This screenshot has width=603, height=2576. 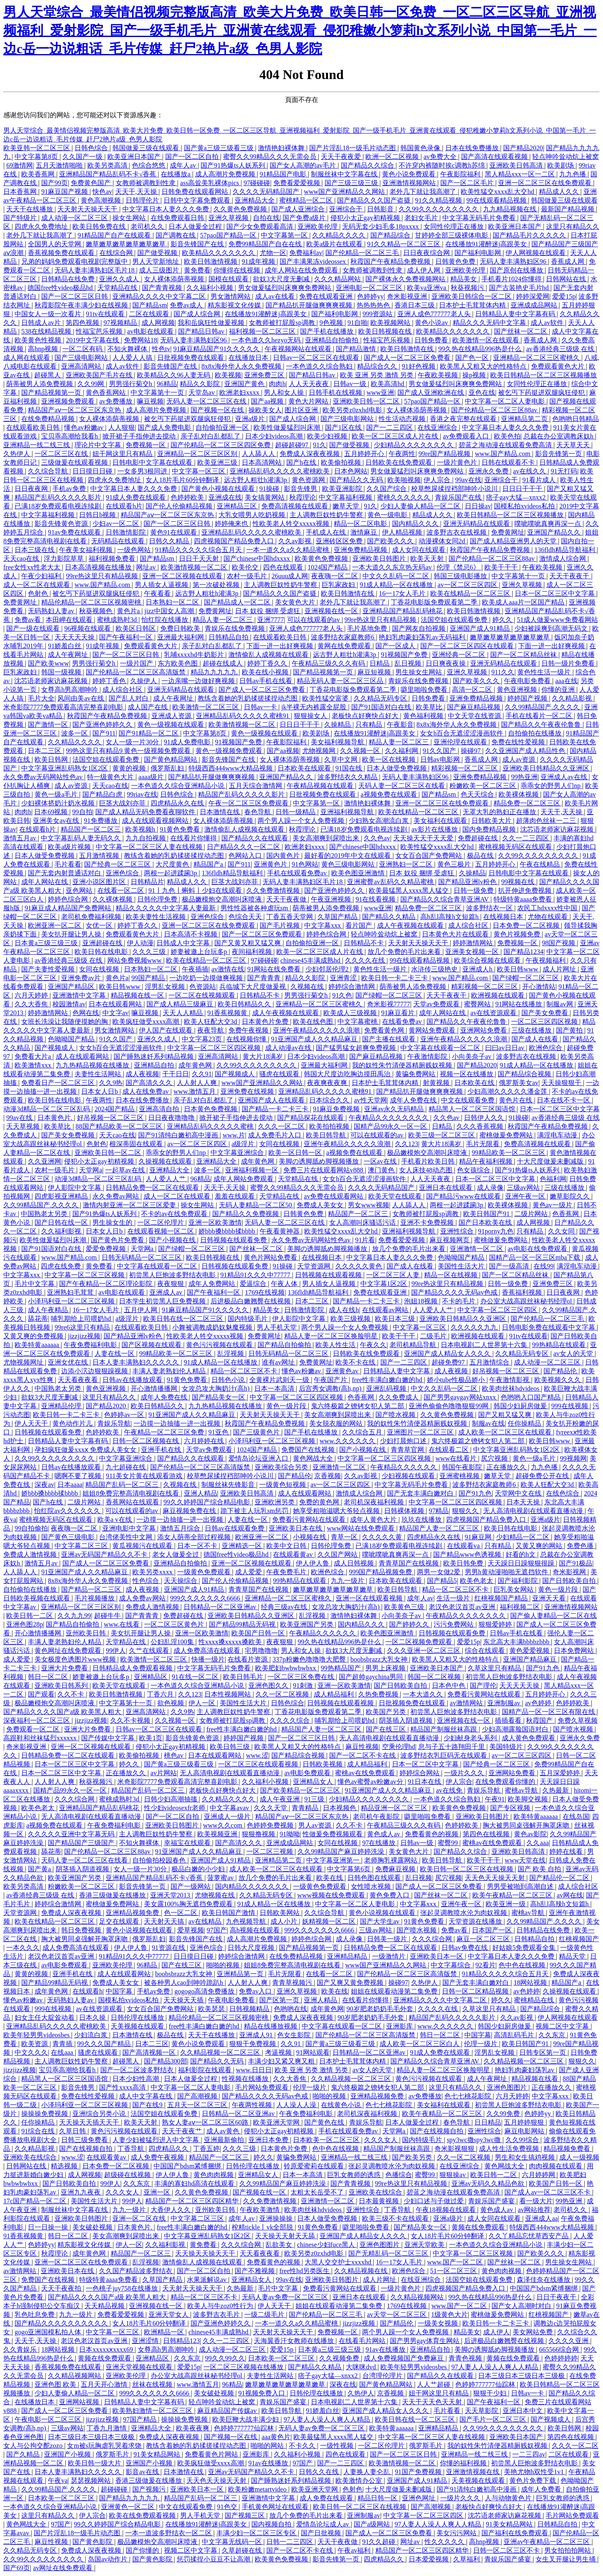 What do you see at coordinates (309, 1519) in the screenshot?
I see `免费看污黄网站在线观看` at bounding box center [309, 1519].